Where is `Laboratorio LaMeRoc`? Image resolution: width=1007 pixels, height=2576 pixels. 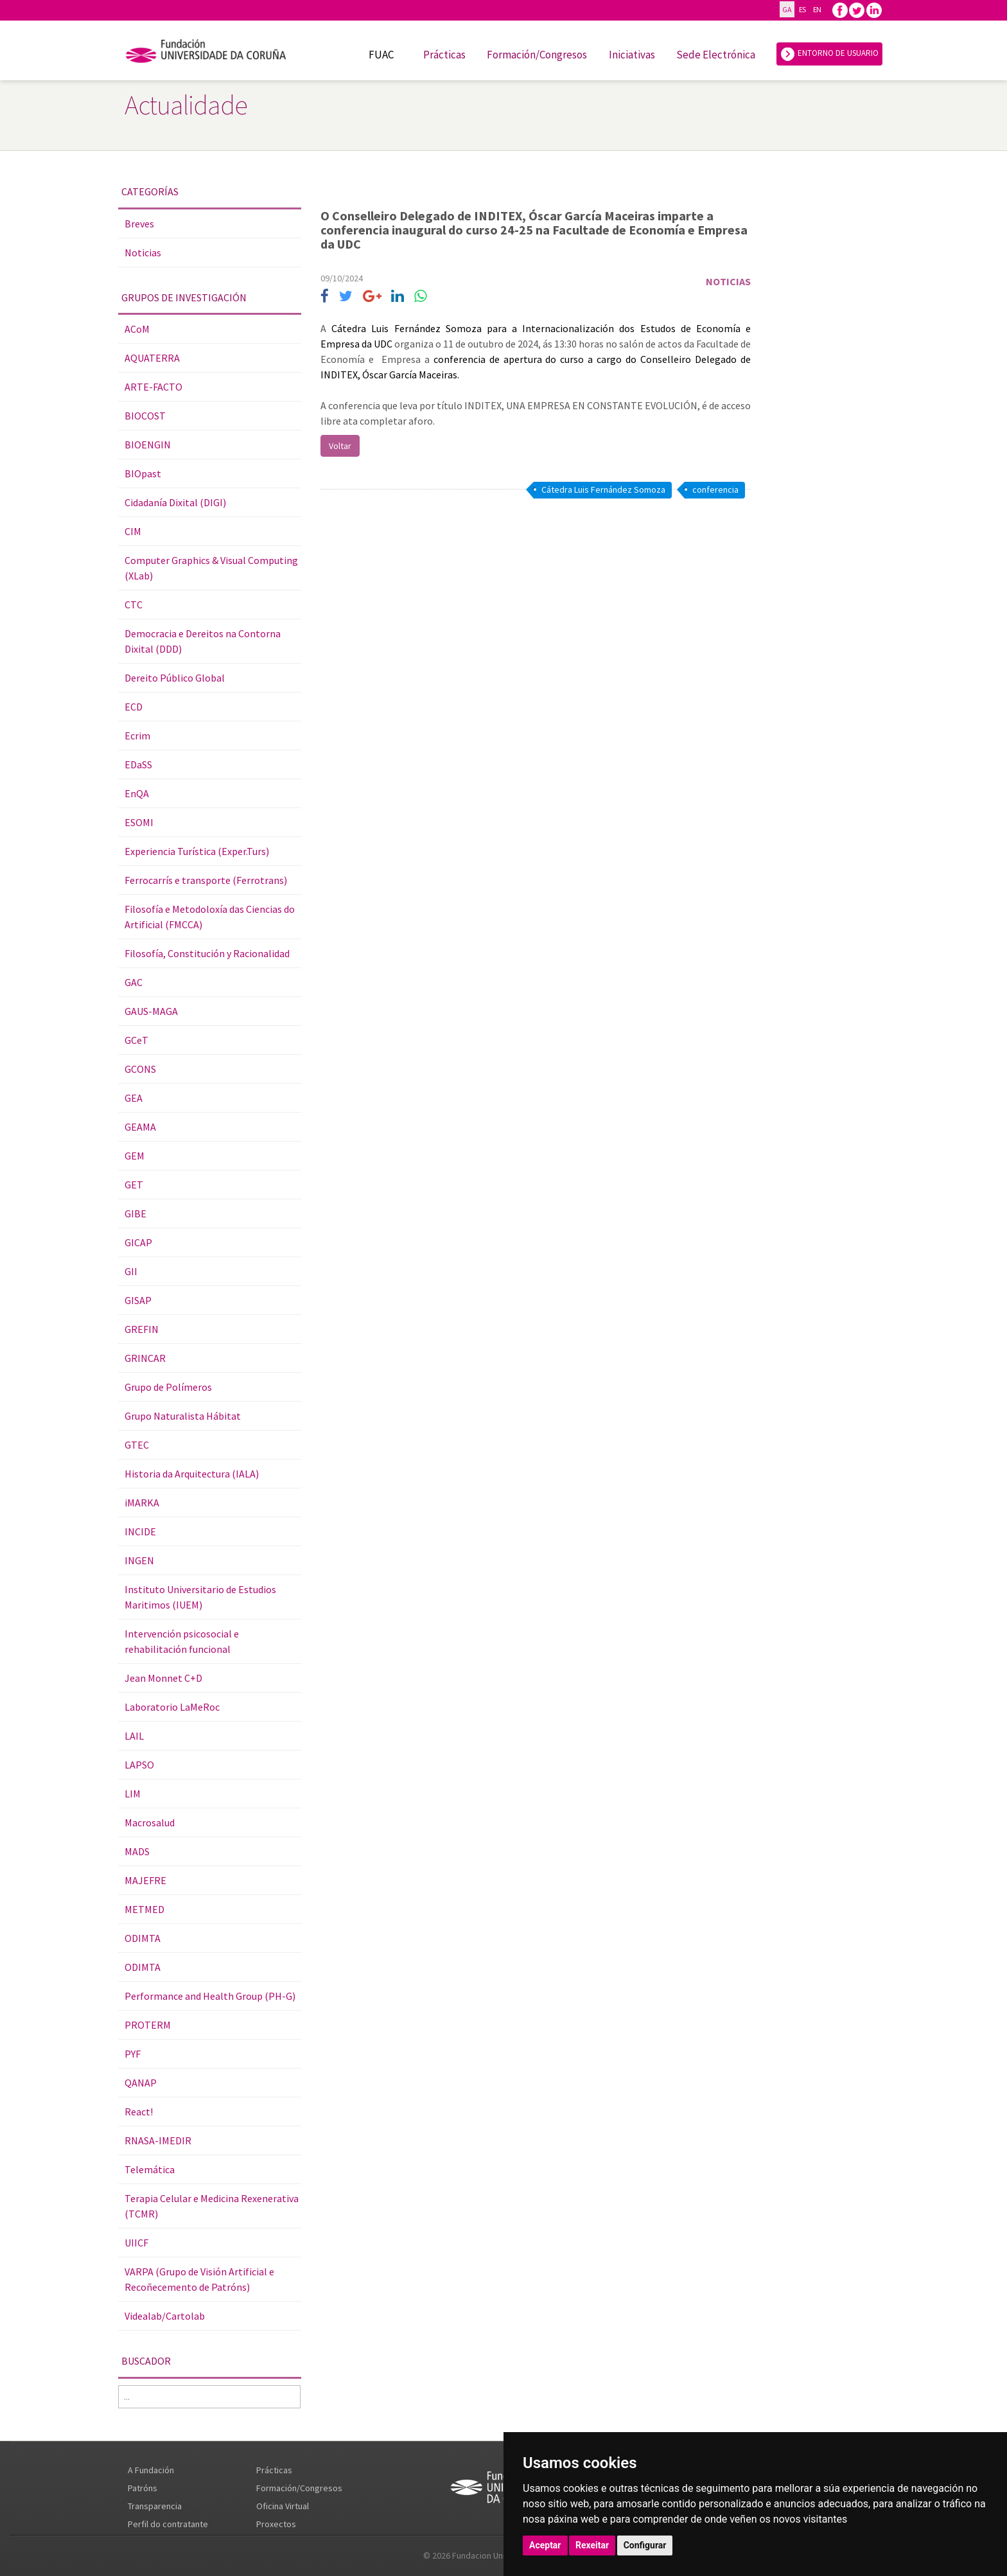 Laboratorio LaMeRoc is located at coordinates (172, 1706).